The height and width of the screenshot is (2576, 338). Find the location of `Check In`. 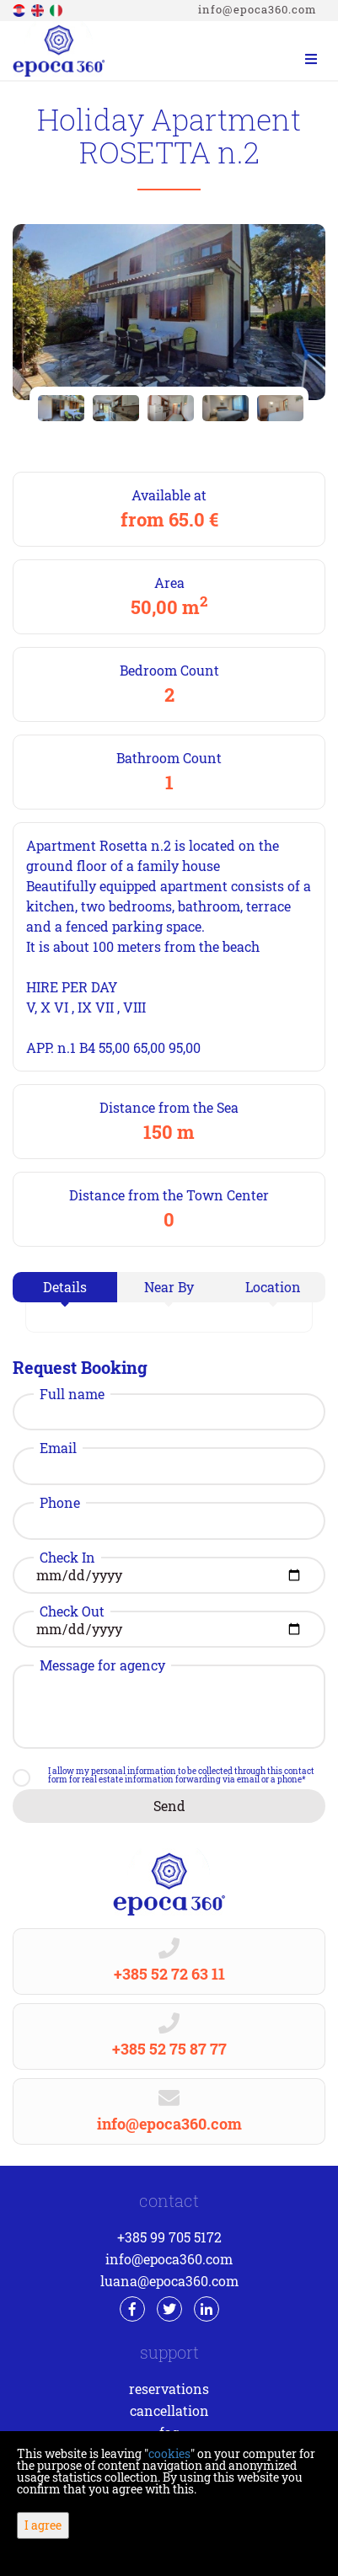

Check In is located at coordinates (67, 1557).